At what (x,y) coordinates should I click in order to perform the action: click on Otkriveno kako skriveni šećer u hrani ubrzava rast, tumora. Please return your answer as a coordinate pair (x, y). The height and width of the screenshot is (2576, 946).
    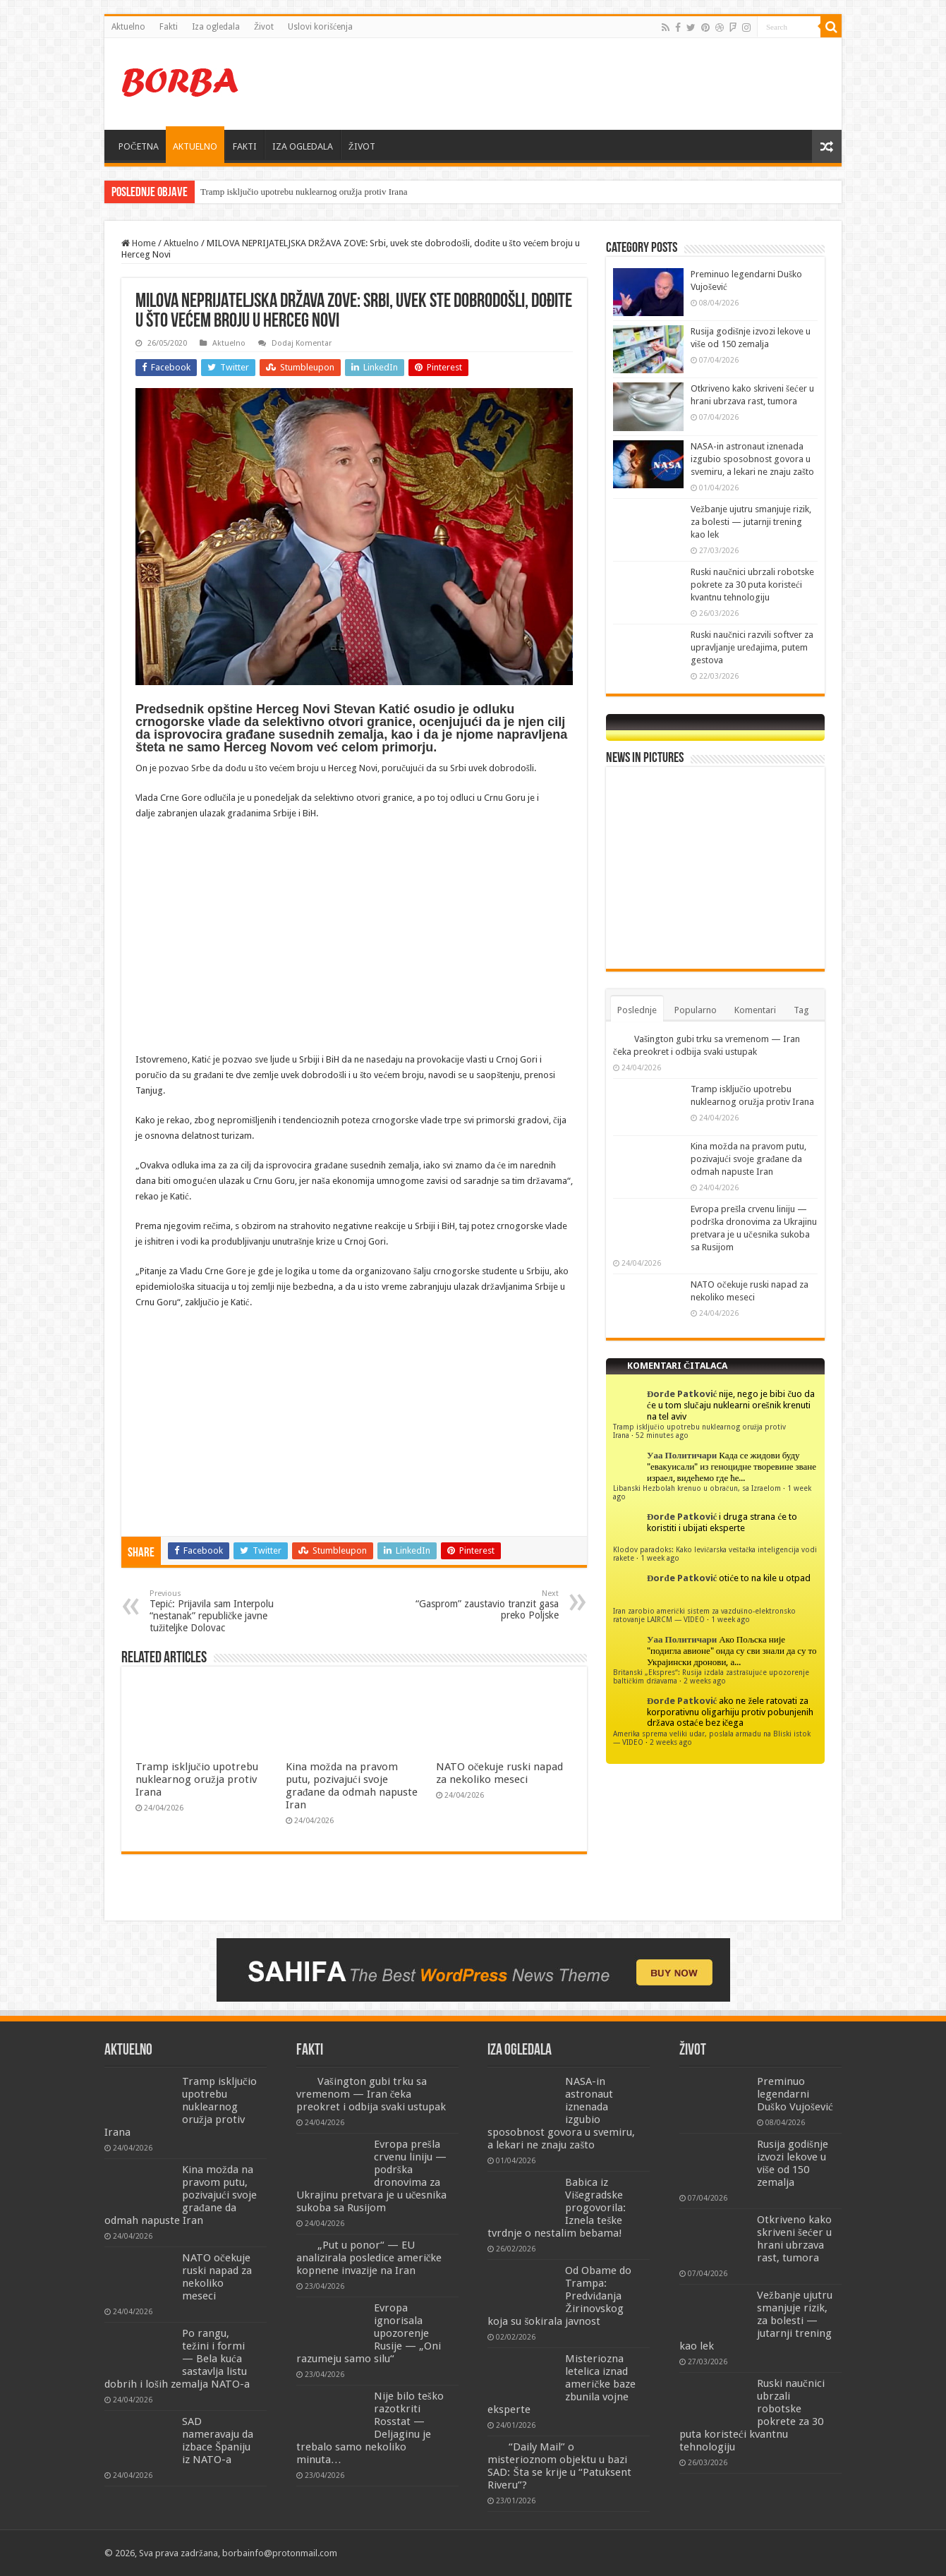
    Looking at the image, I should click on (794, 2238).